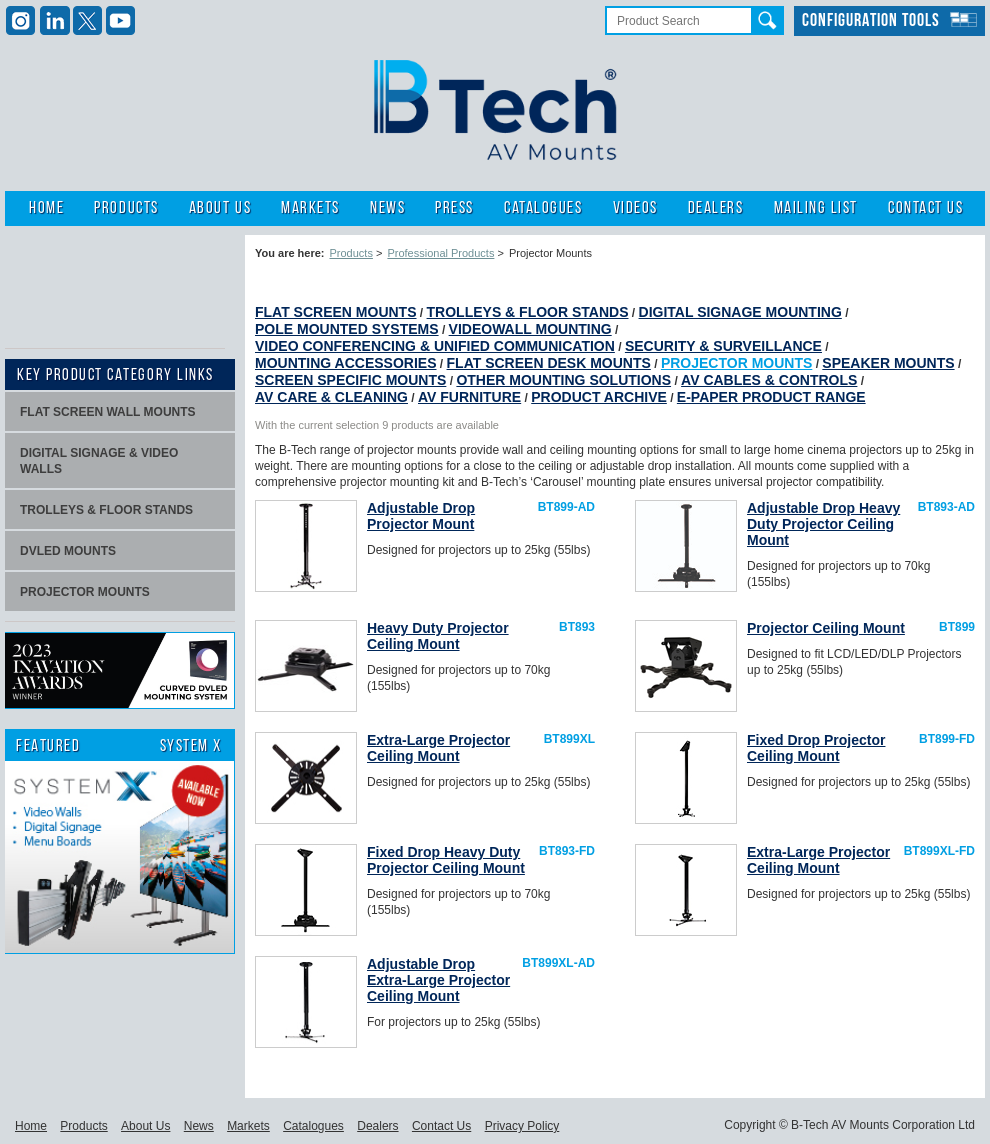 The height and width of the screenshot is (1144, 990). I want to click on Markets, so click(310, 208).